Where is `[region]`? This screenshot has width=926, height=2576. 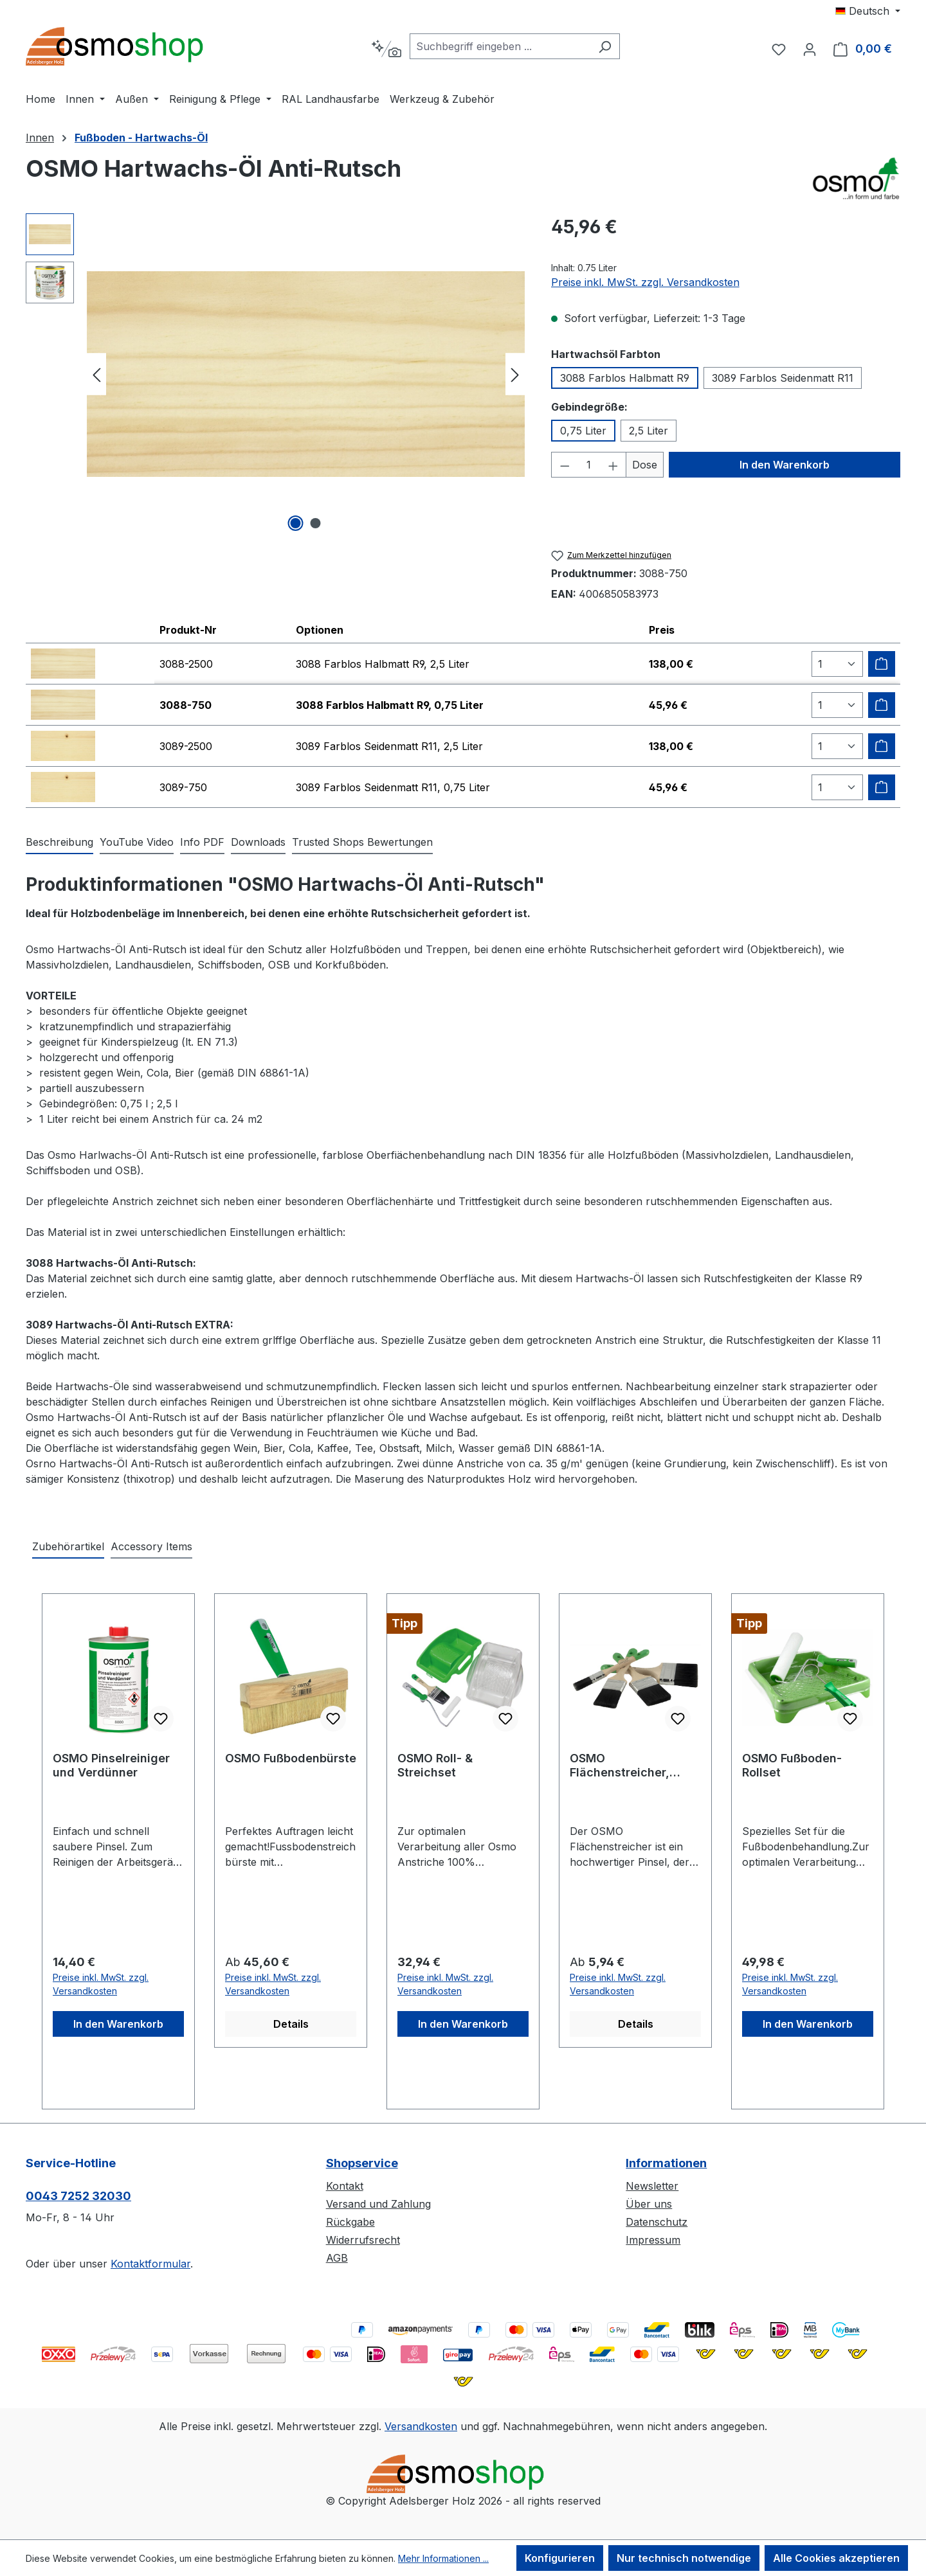 [region] is located at coordinates (275, 374).